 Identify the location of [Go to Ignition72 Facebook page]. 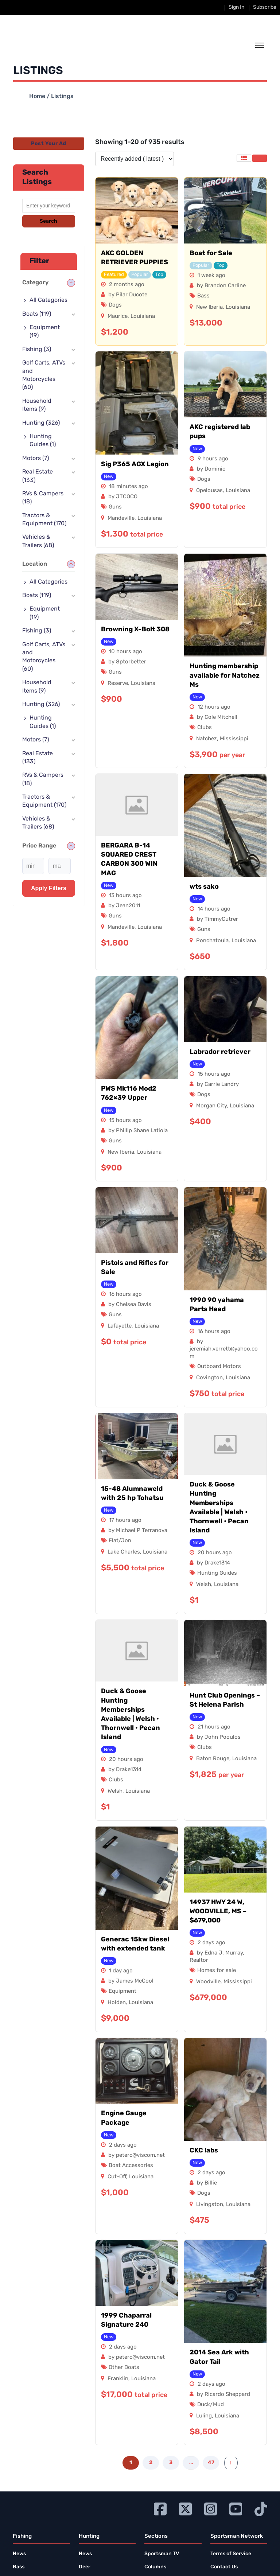
(160, 2508).